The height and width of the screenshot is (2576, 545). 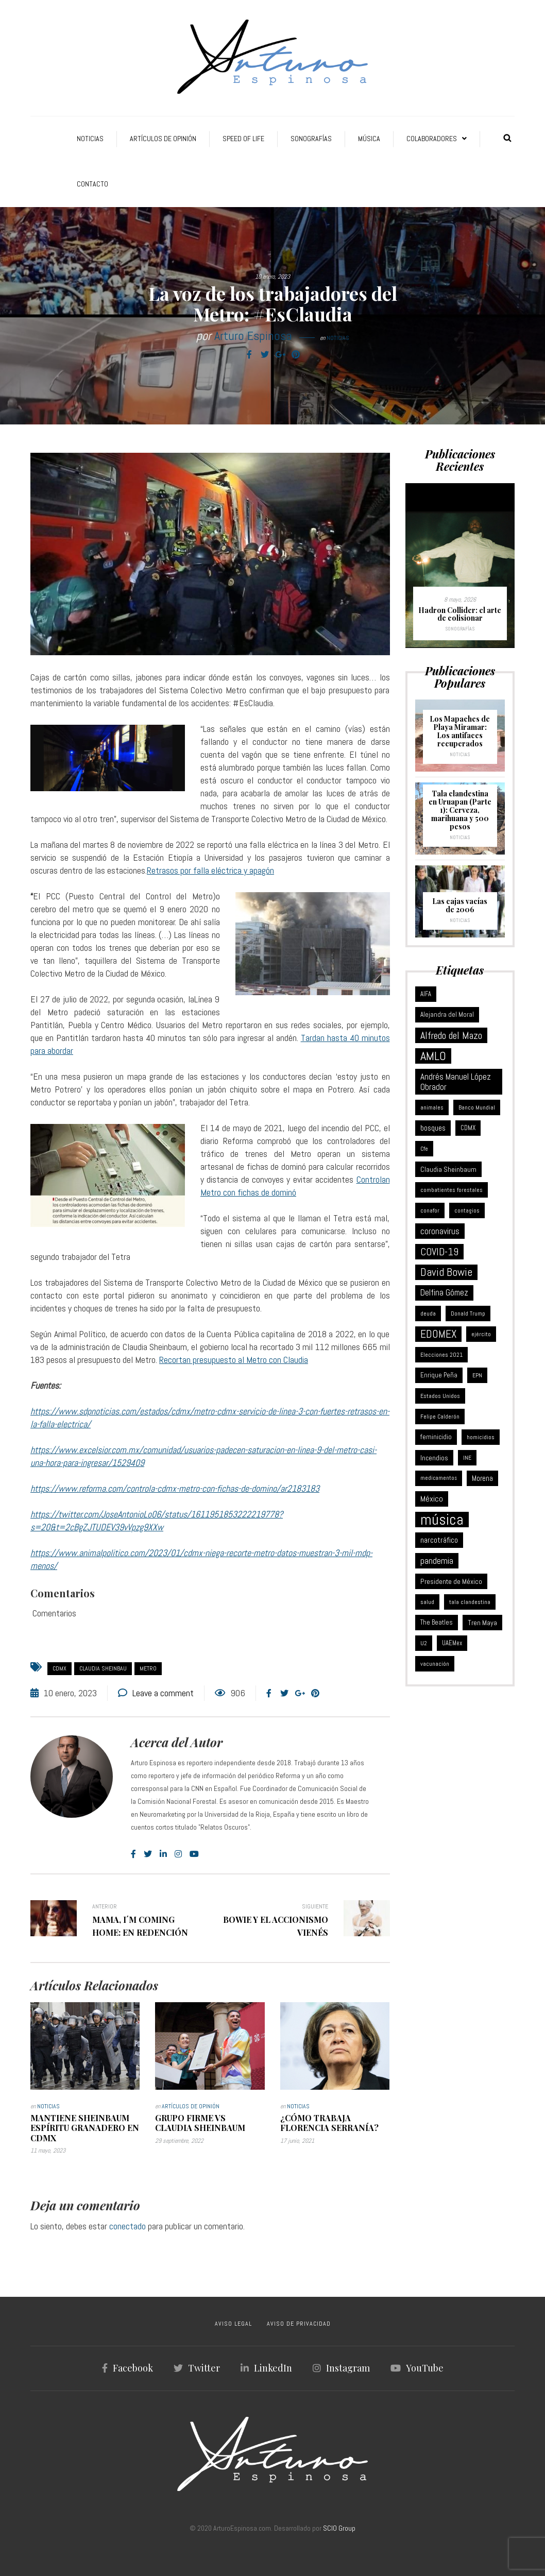 What do you see at coordinates (243, 138) in the screenshot?
I see `Speed of Life` at bounding box center [243, 138].